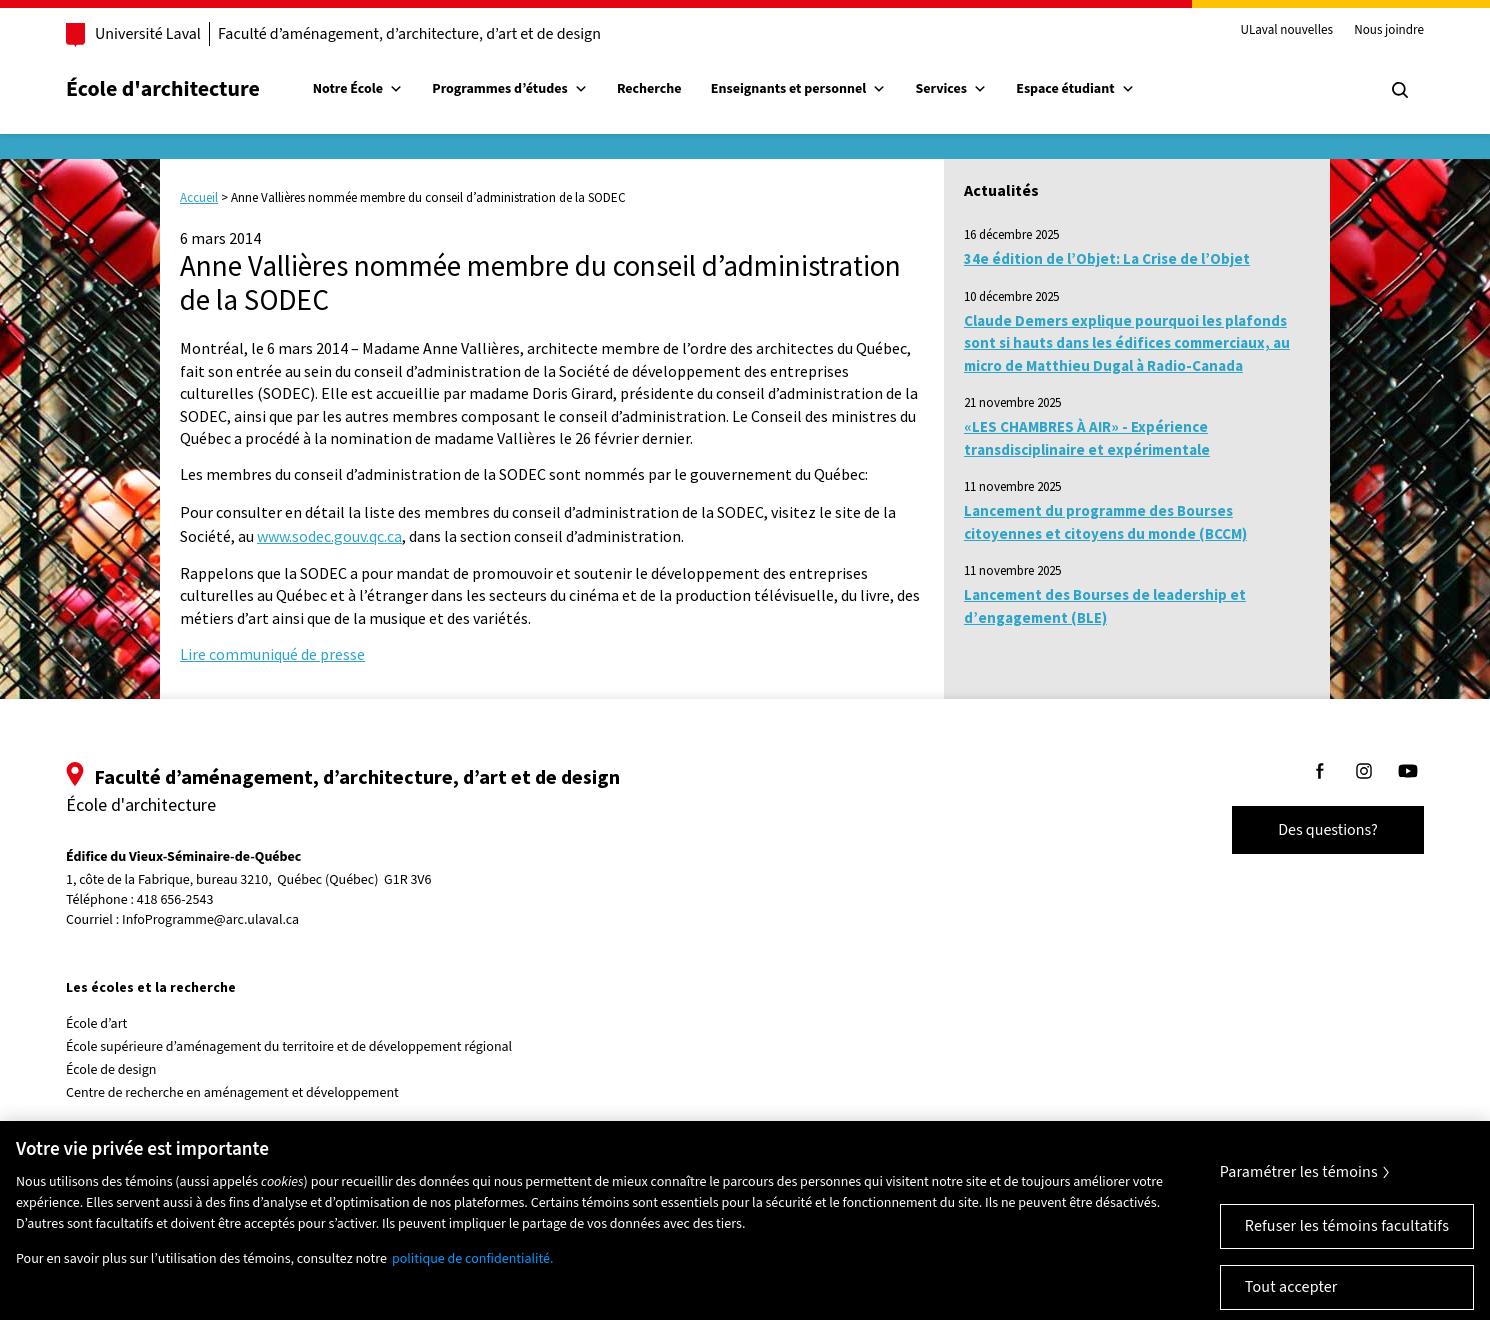 Image resolution: width=1490 pixels, height=1320 pixels. I want to click on 34e édition de l’Objet: La Crise de l’Objet, so click(1107, 258).